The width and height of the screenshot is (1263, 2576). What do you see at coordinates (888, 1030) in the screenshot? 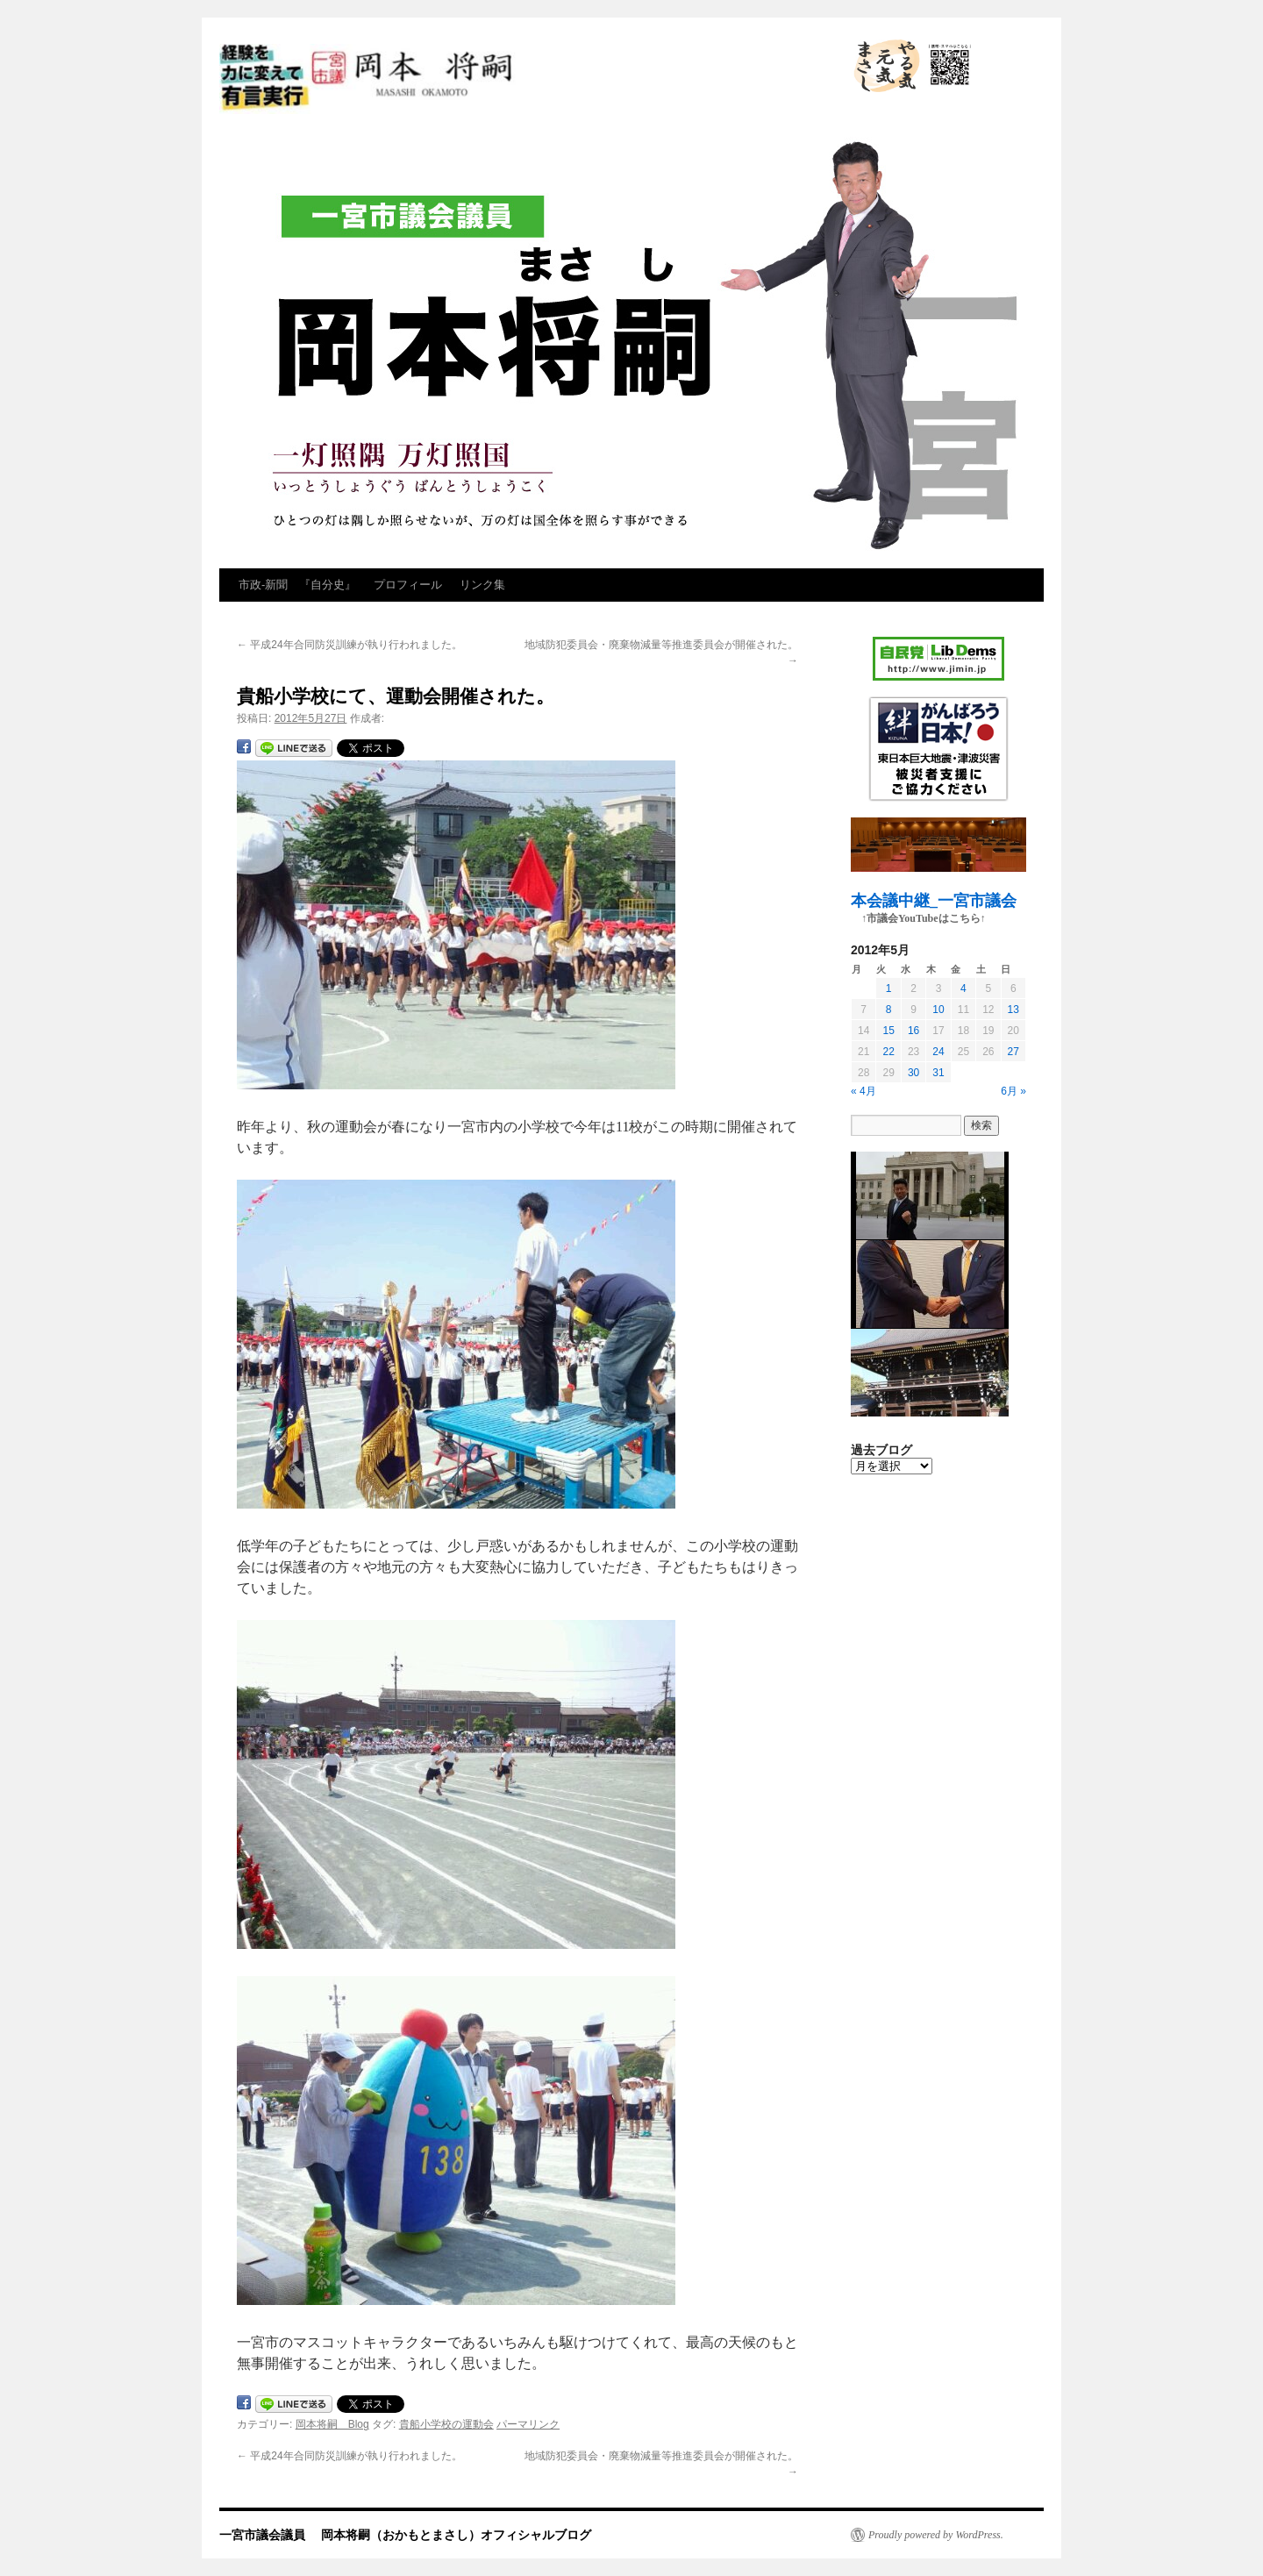
I see `15 [2012年5月15日 に投稿を公開]` at bounding box center [888, 1030].